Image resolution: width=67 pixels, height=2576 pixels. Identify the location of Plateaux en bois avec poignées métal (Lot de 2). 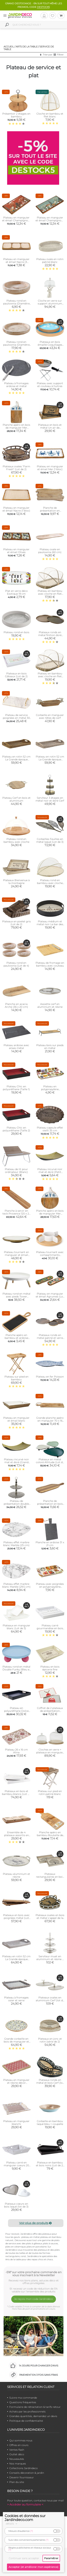
(16, 1918).